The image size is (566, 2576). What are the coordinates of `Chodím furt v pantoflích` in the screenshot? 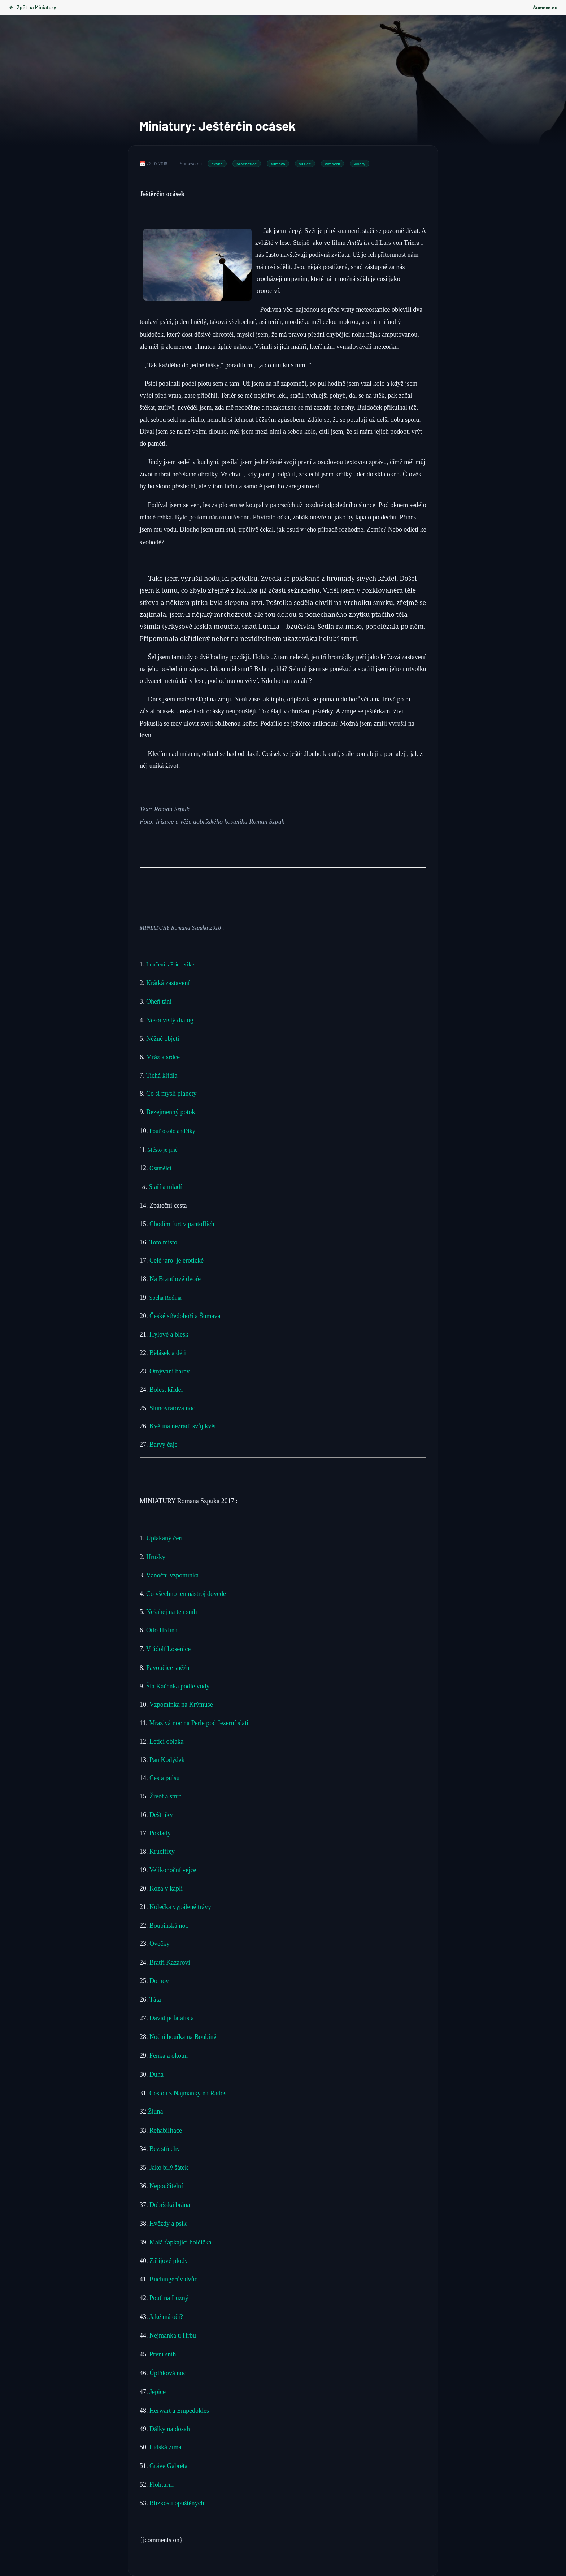 It's located at (181, 1224).